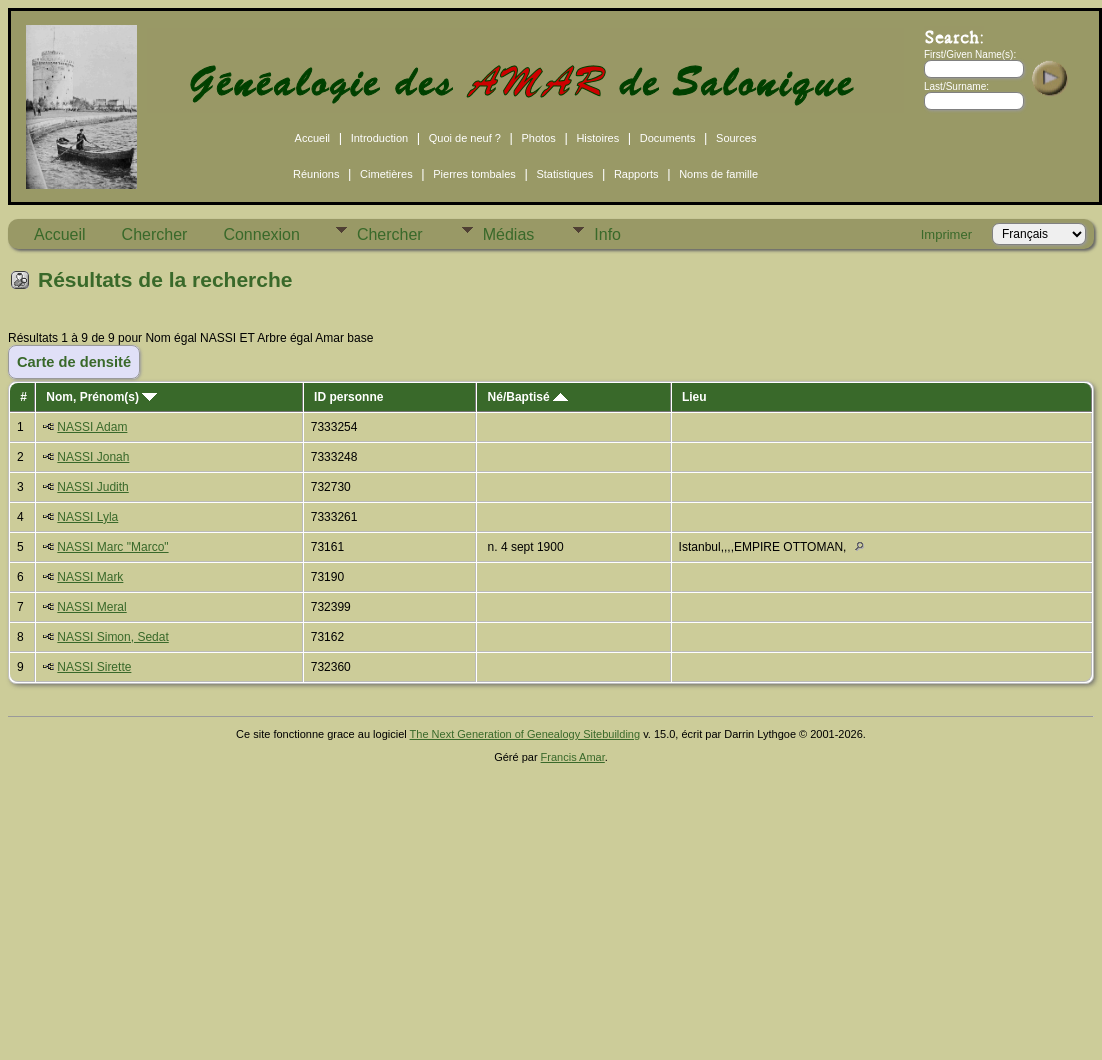  I want to click on Connexion, so click(261, 234).